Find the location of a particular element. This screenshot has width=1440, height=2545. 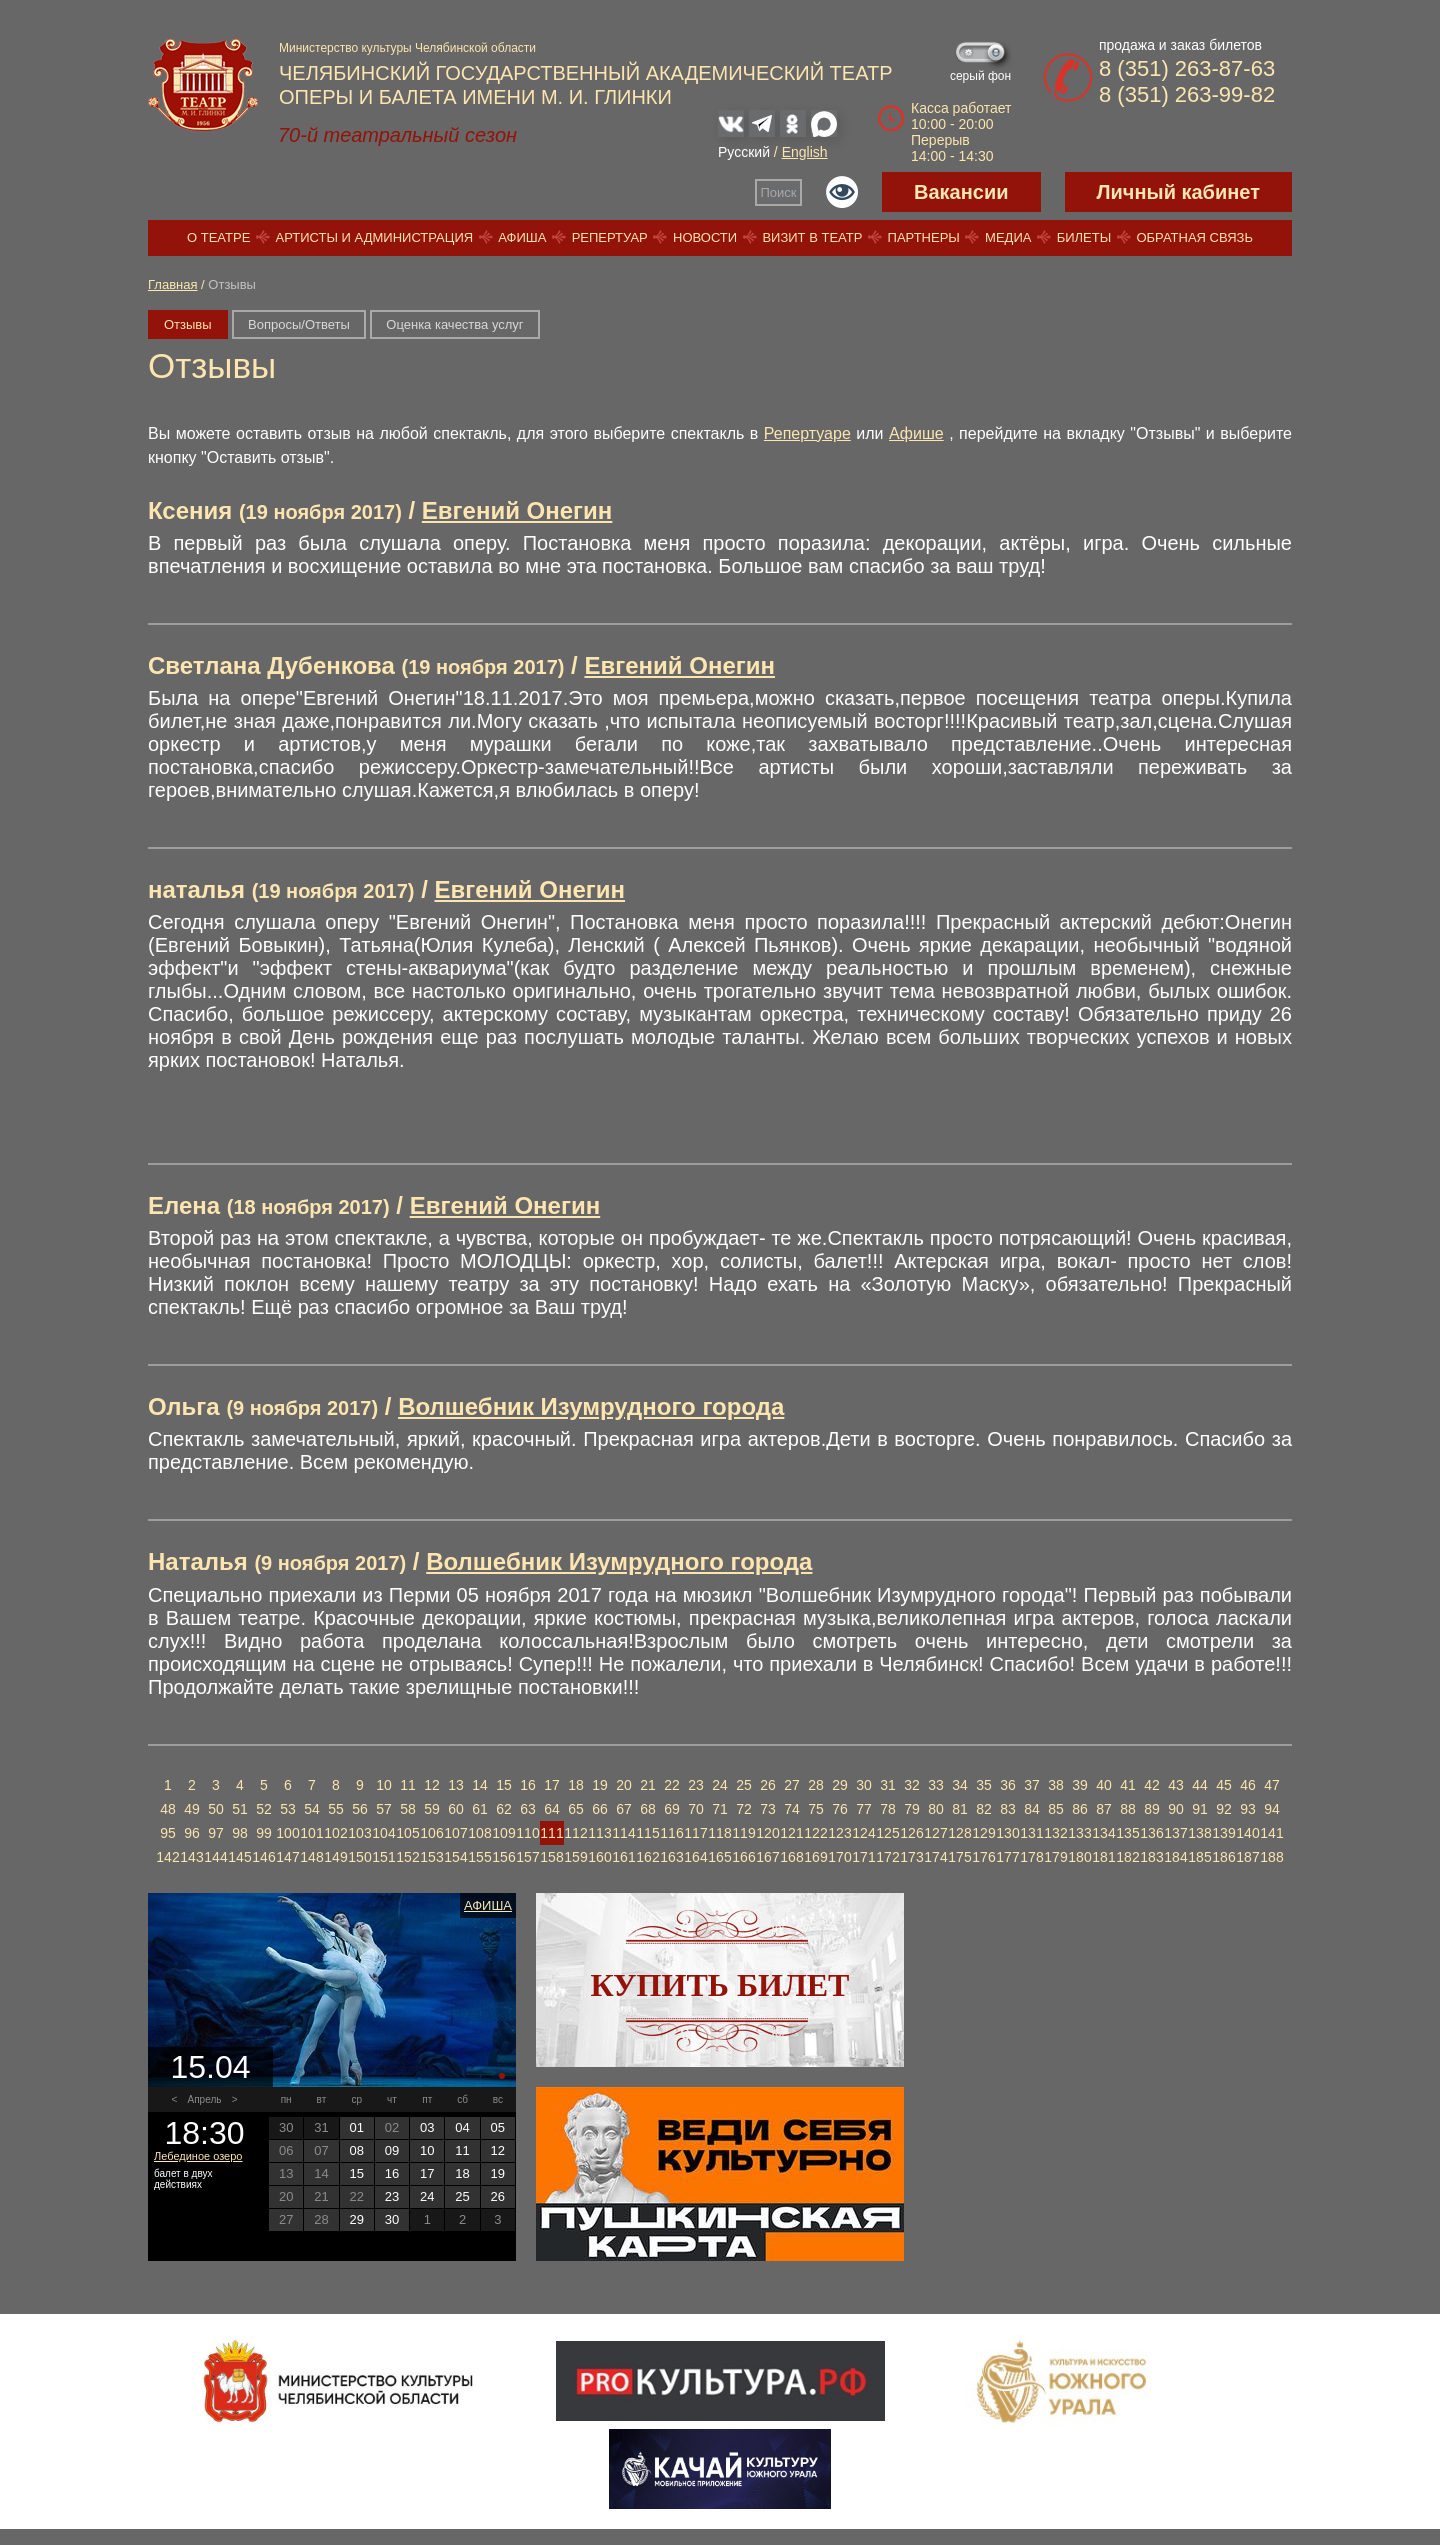

Афиша is located at coordinates (522, 237).